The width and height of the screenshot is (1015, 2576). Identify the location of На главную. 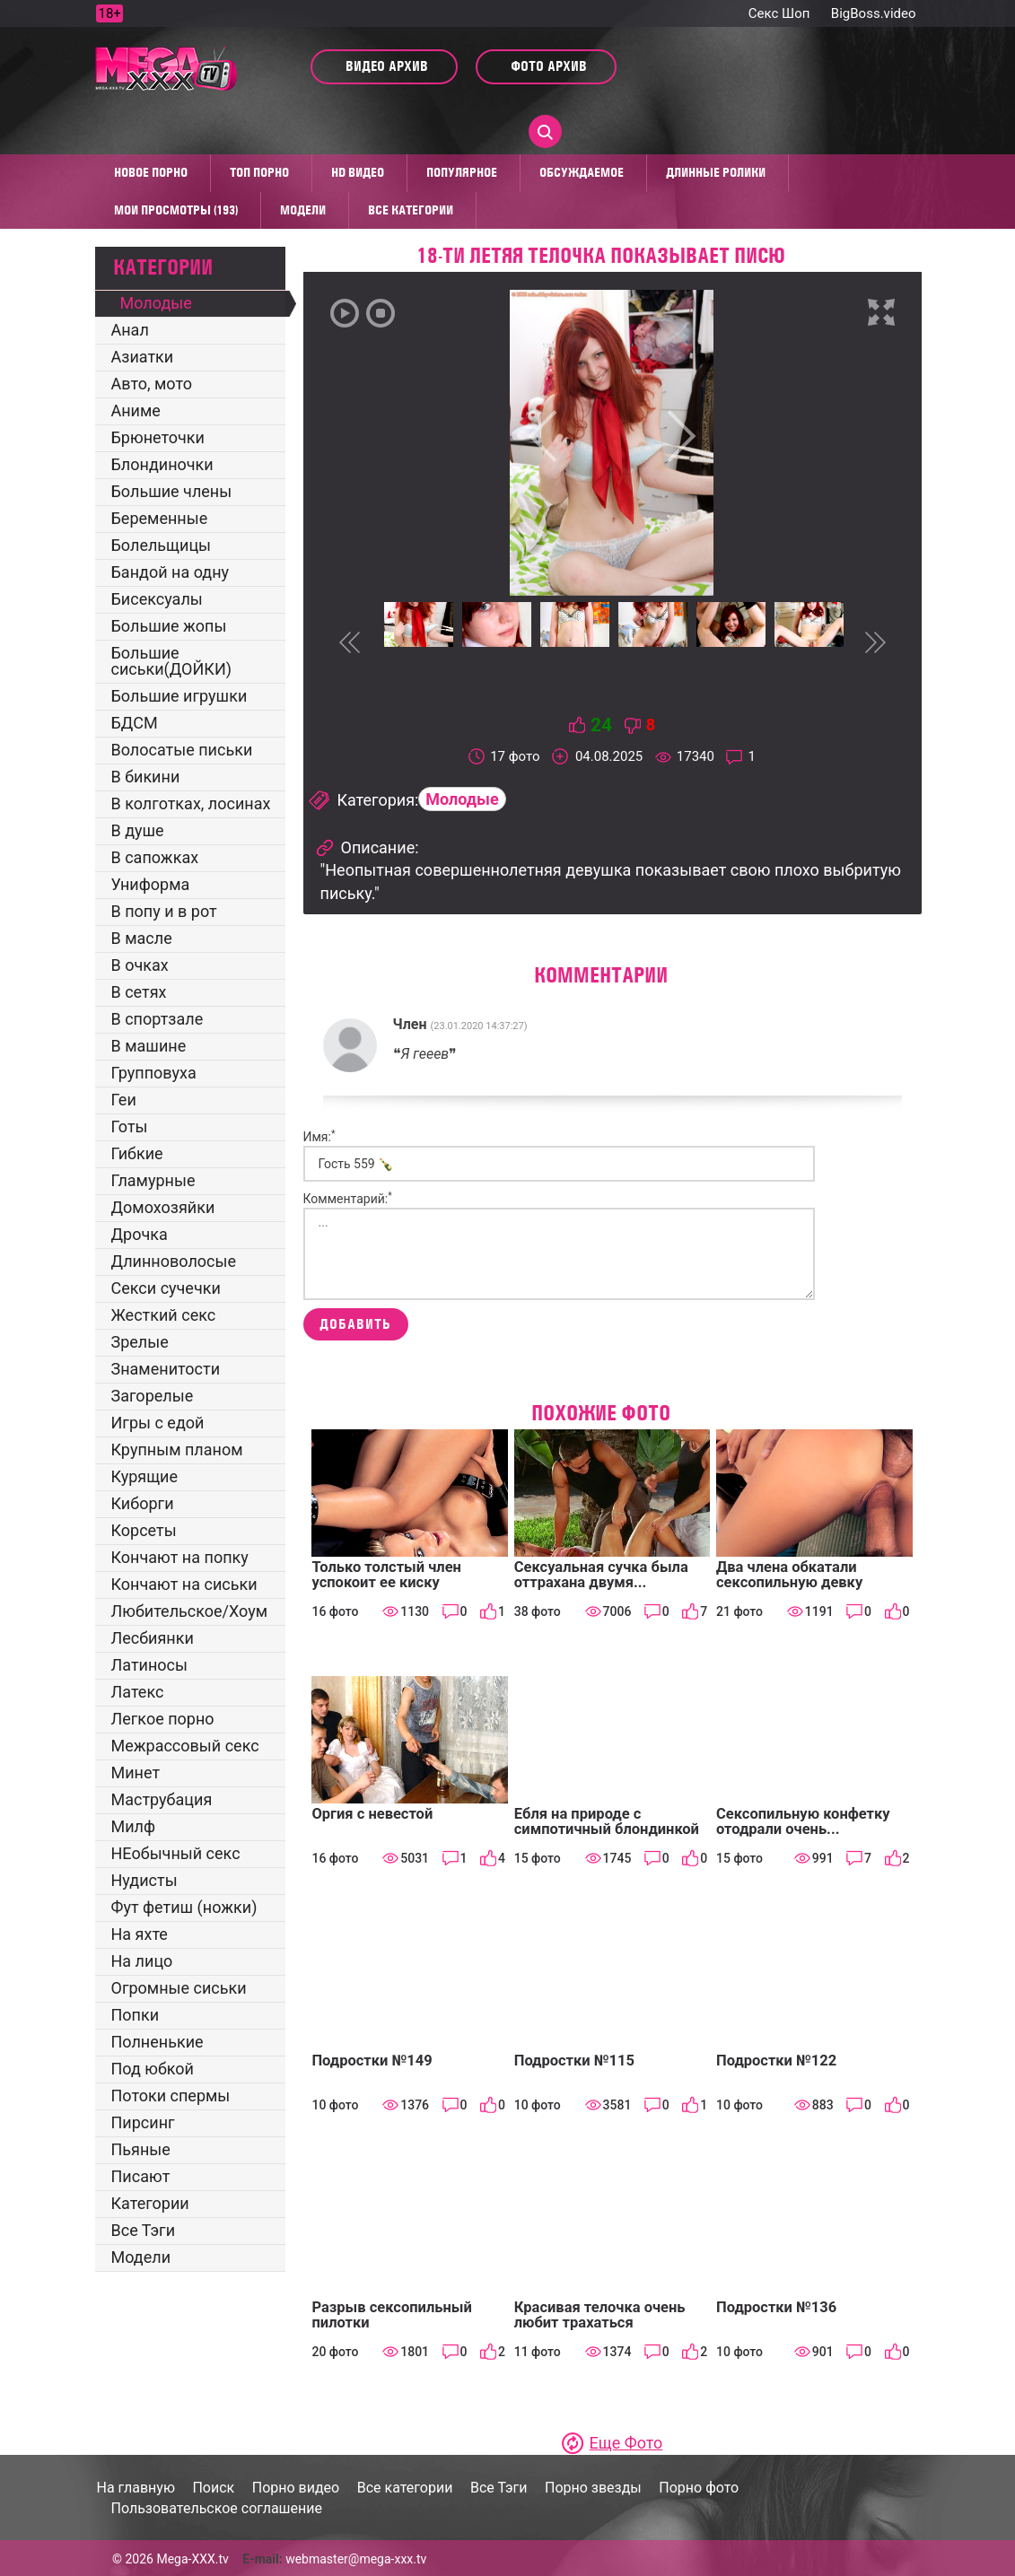
(136, 2487).